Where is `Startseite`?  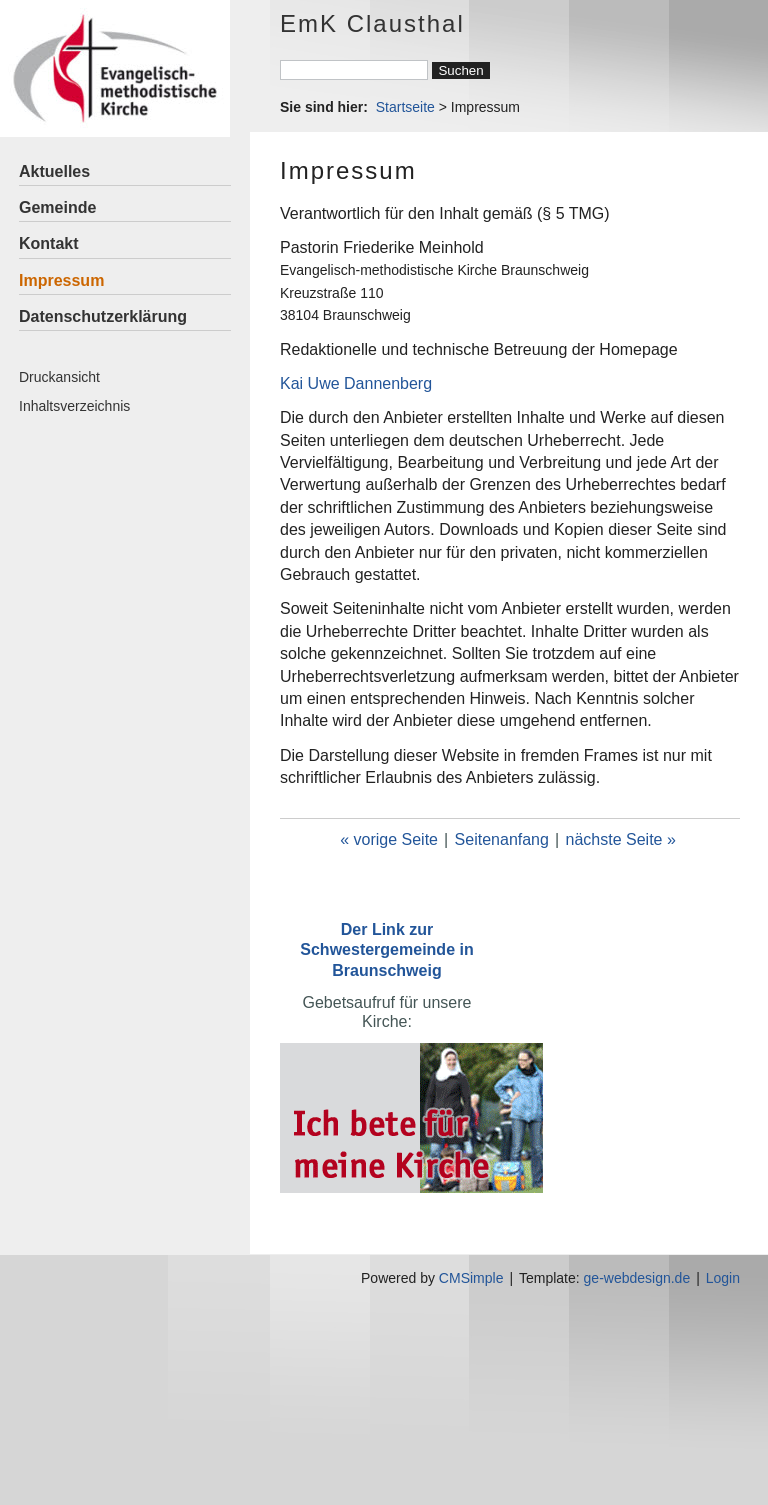 Startseite is located at coordinates (405, 107).